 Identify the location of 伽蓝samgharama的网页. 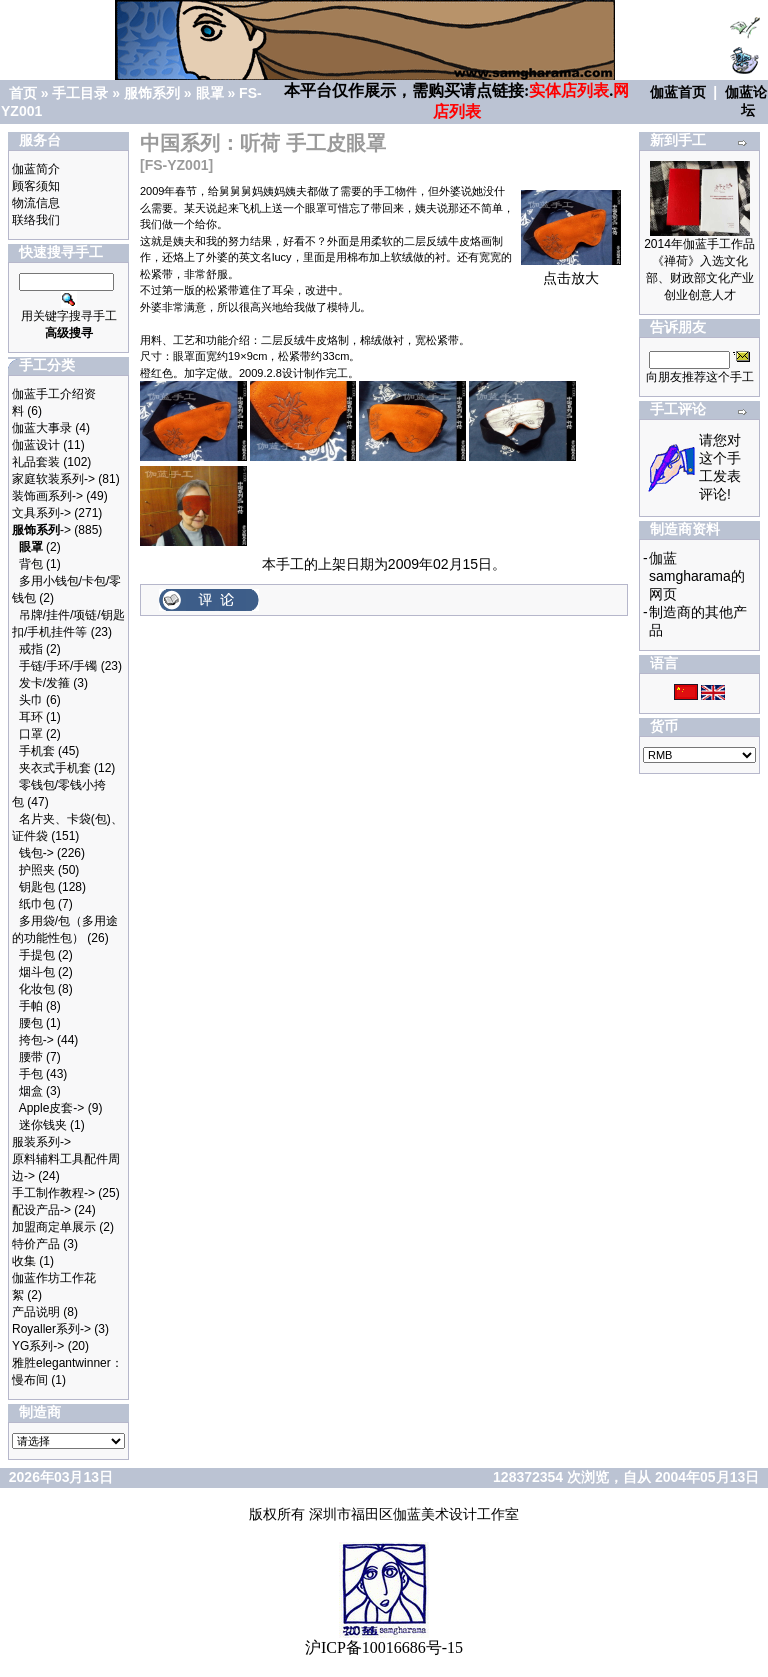
(697, 576).